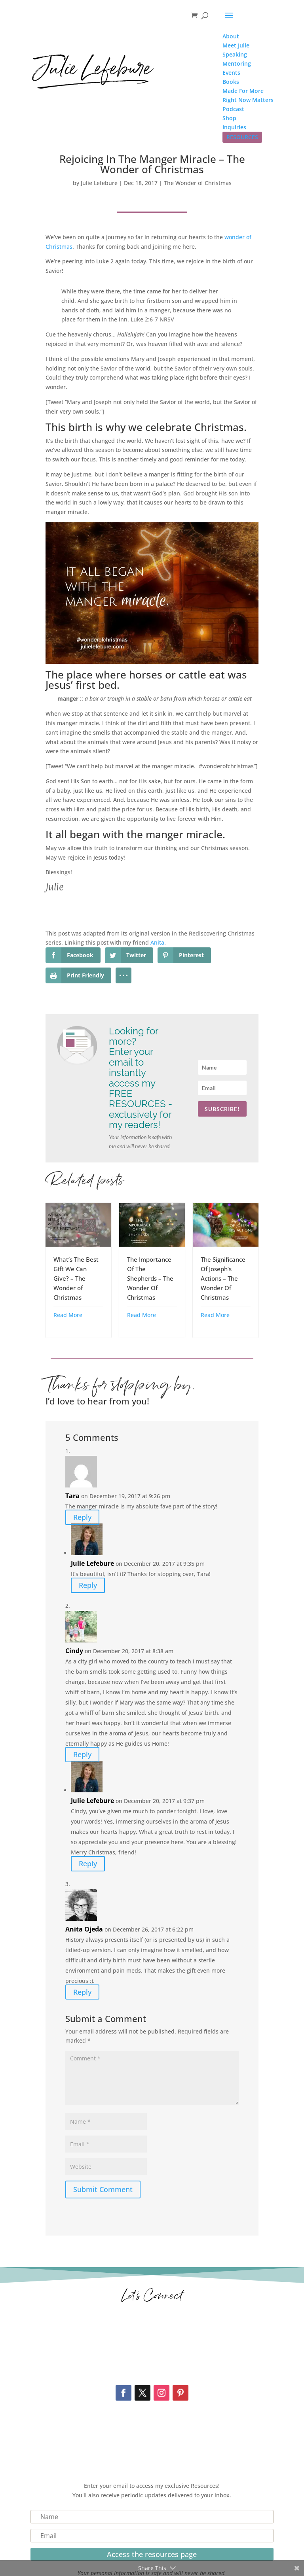  Describe the element at coordinates (82, 1517) in the screenshot. I see `Reply [Reply to Tara]` at that location.